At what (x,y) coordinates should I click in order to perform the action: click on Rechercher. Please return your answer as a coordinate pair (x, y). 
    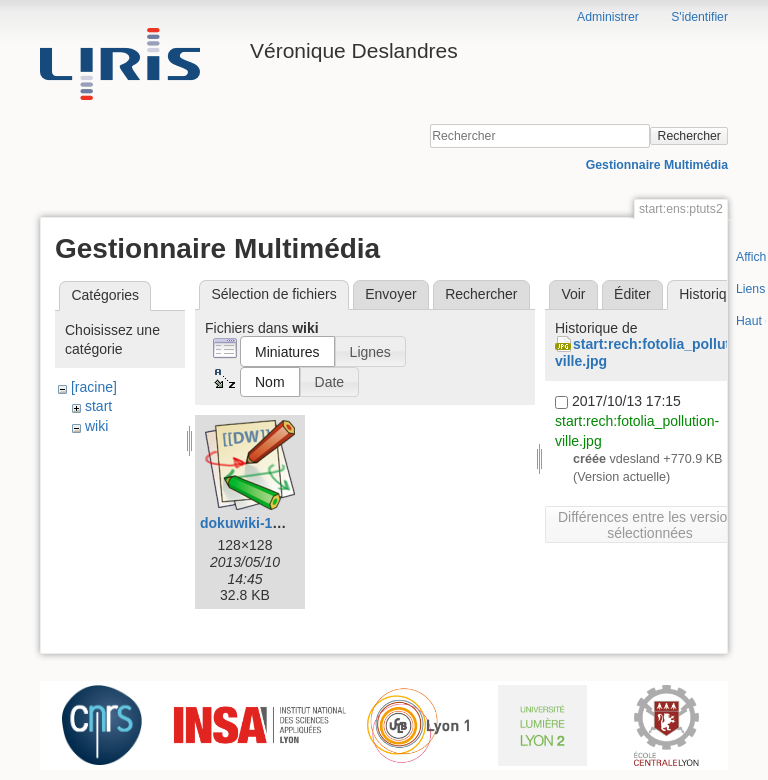
    Looking at the image, I should click on (689, 136).